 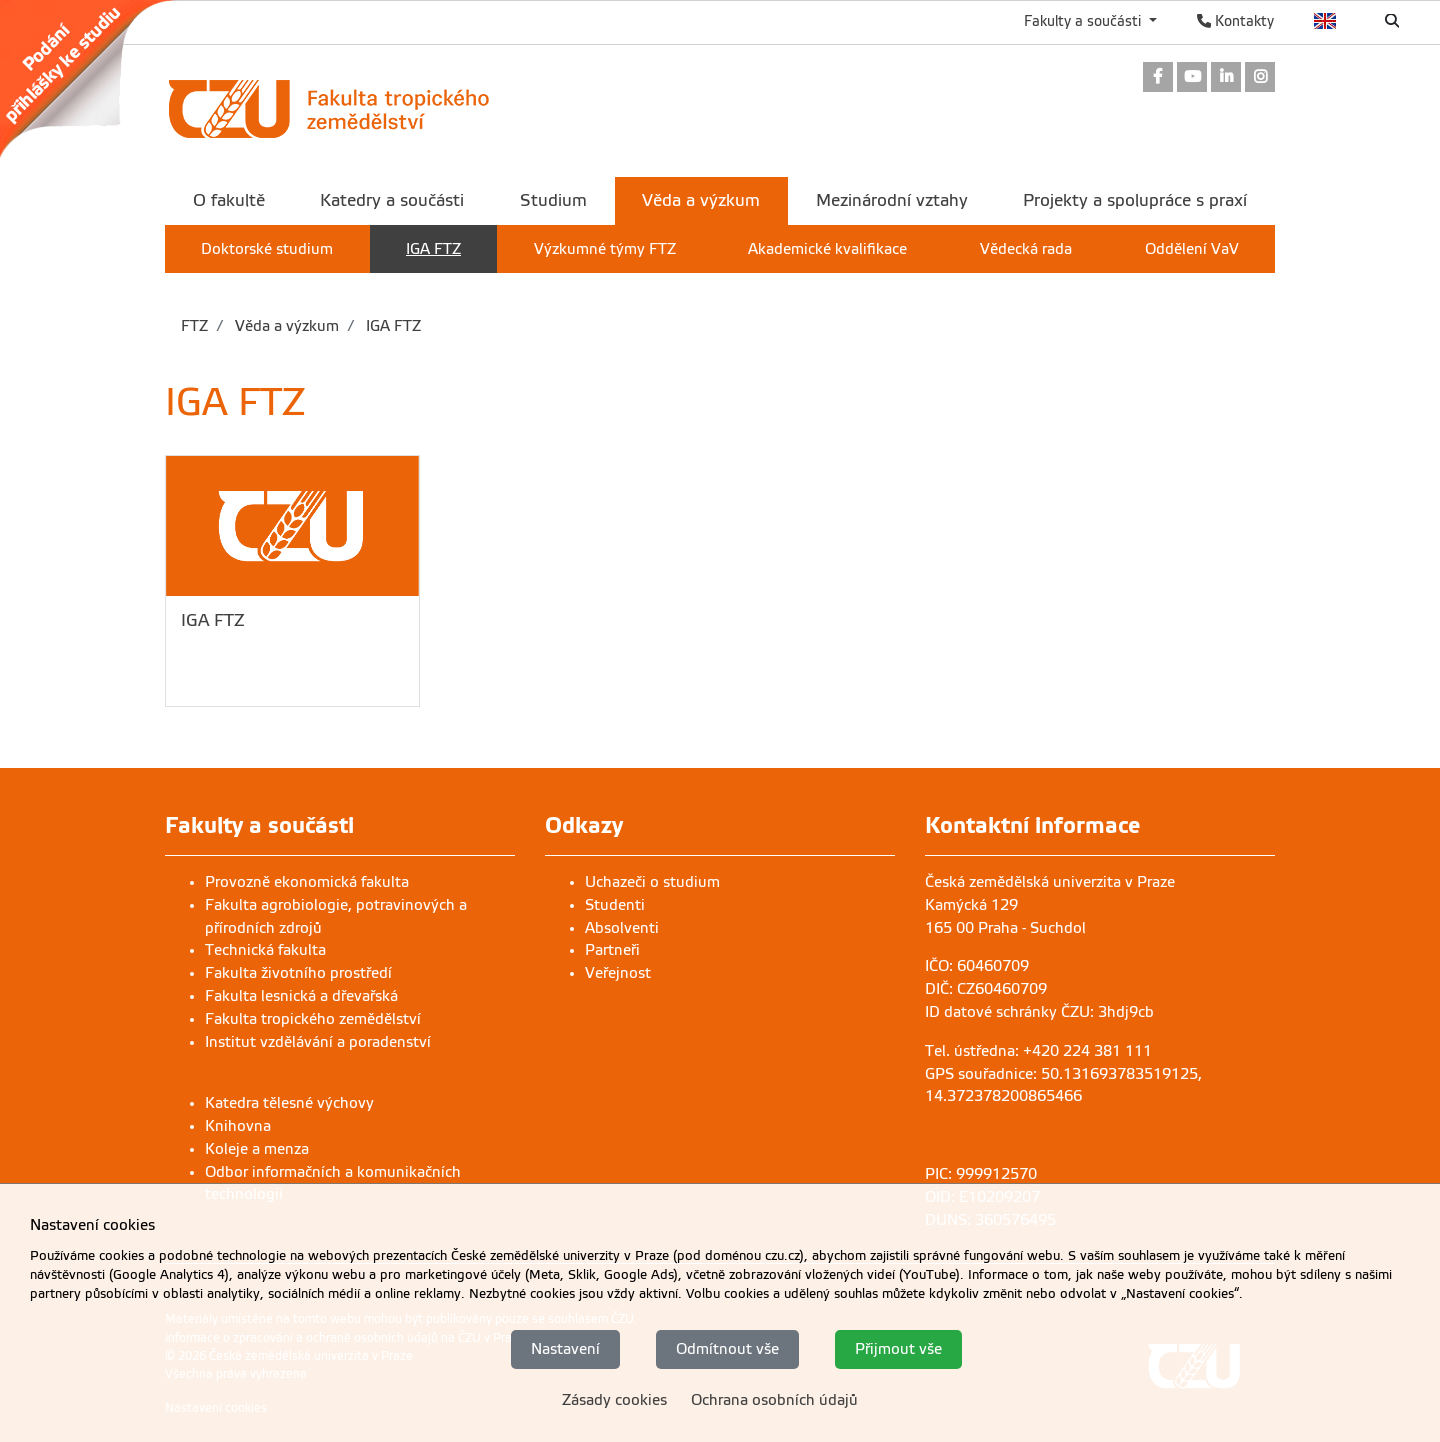 What do you see at coordinates (313, 1019) in the screenshot?
I see `Fakulta tropického zemědělství` at bounding box center [313, 1019].